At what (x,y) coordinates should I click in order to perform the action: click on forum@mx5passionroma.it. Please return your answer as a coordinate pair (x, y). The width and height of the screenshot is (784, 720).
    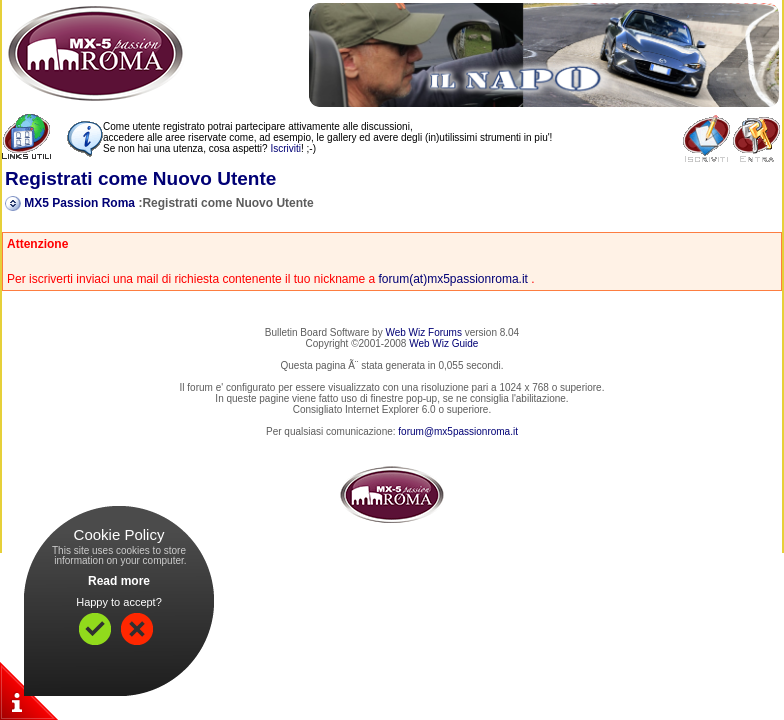
    Looking at the image, I should click on (458, 431).